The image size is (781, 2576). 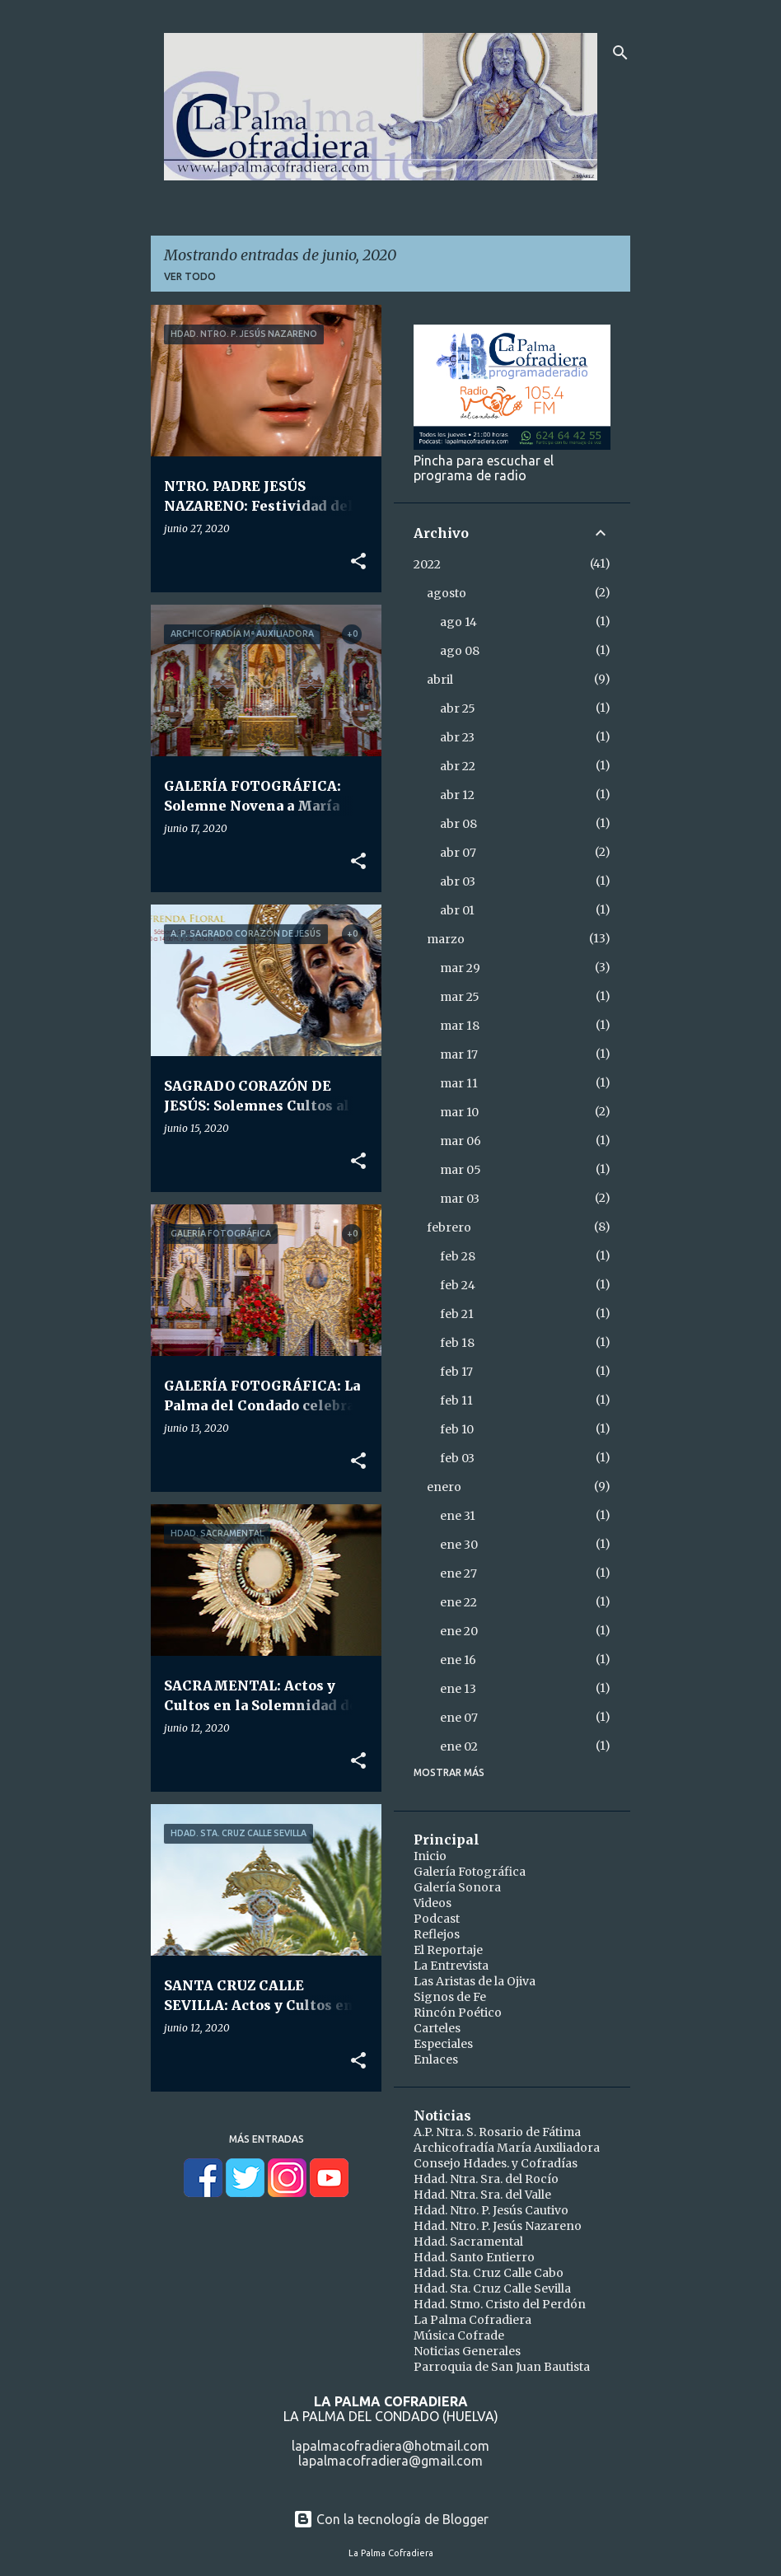 What do you see at coordinates (497, 2132) in the screenshot?
I see `A.P. Ntra. S. Rosario de Fátima` at bounding box center [497, 2132].